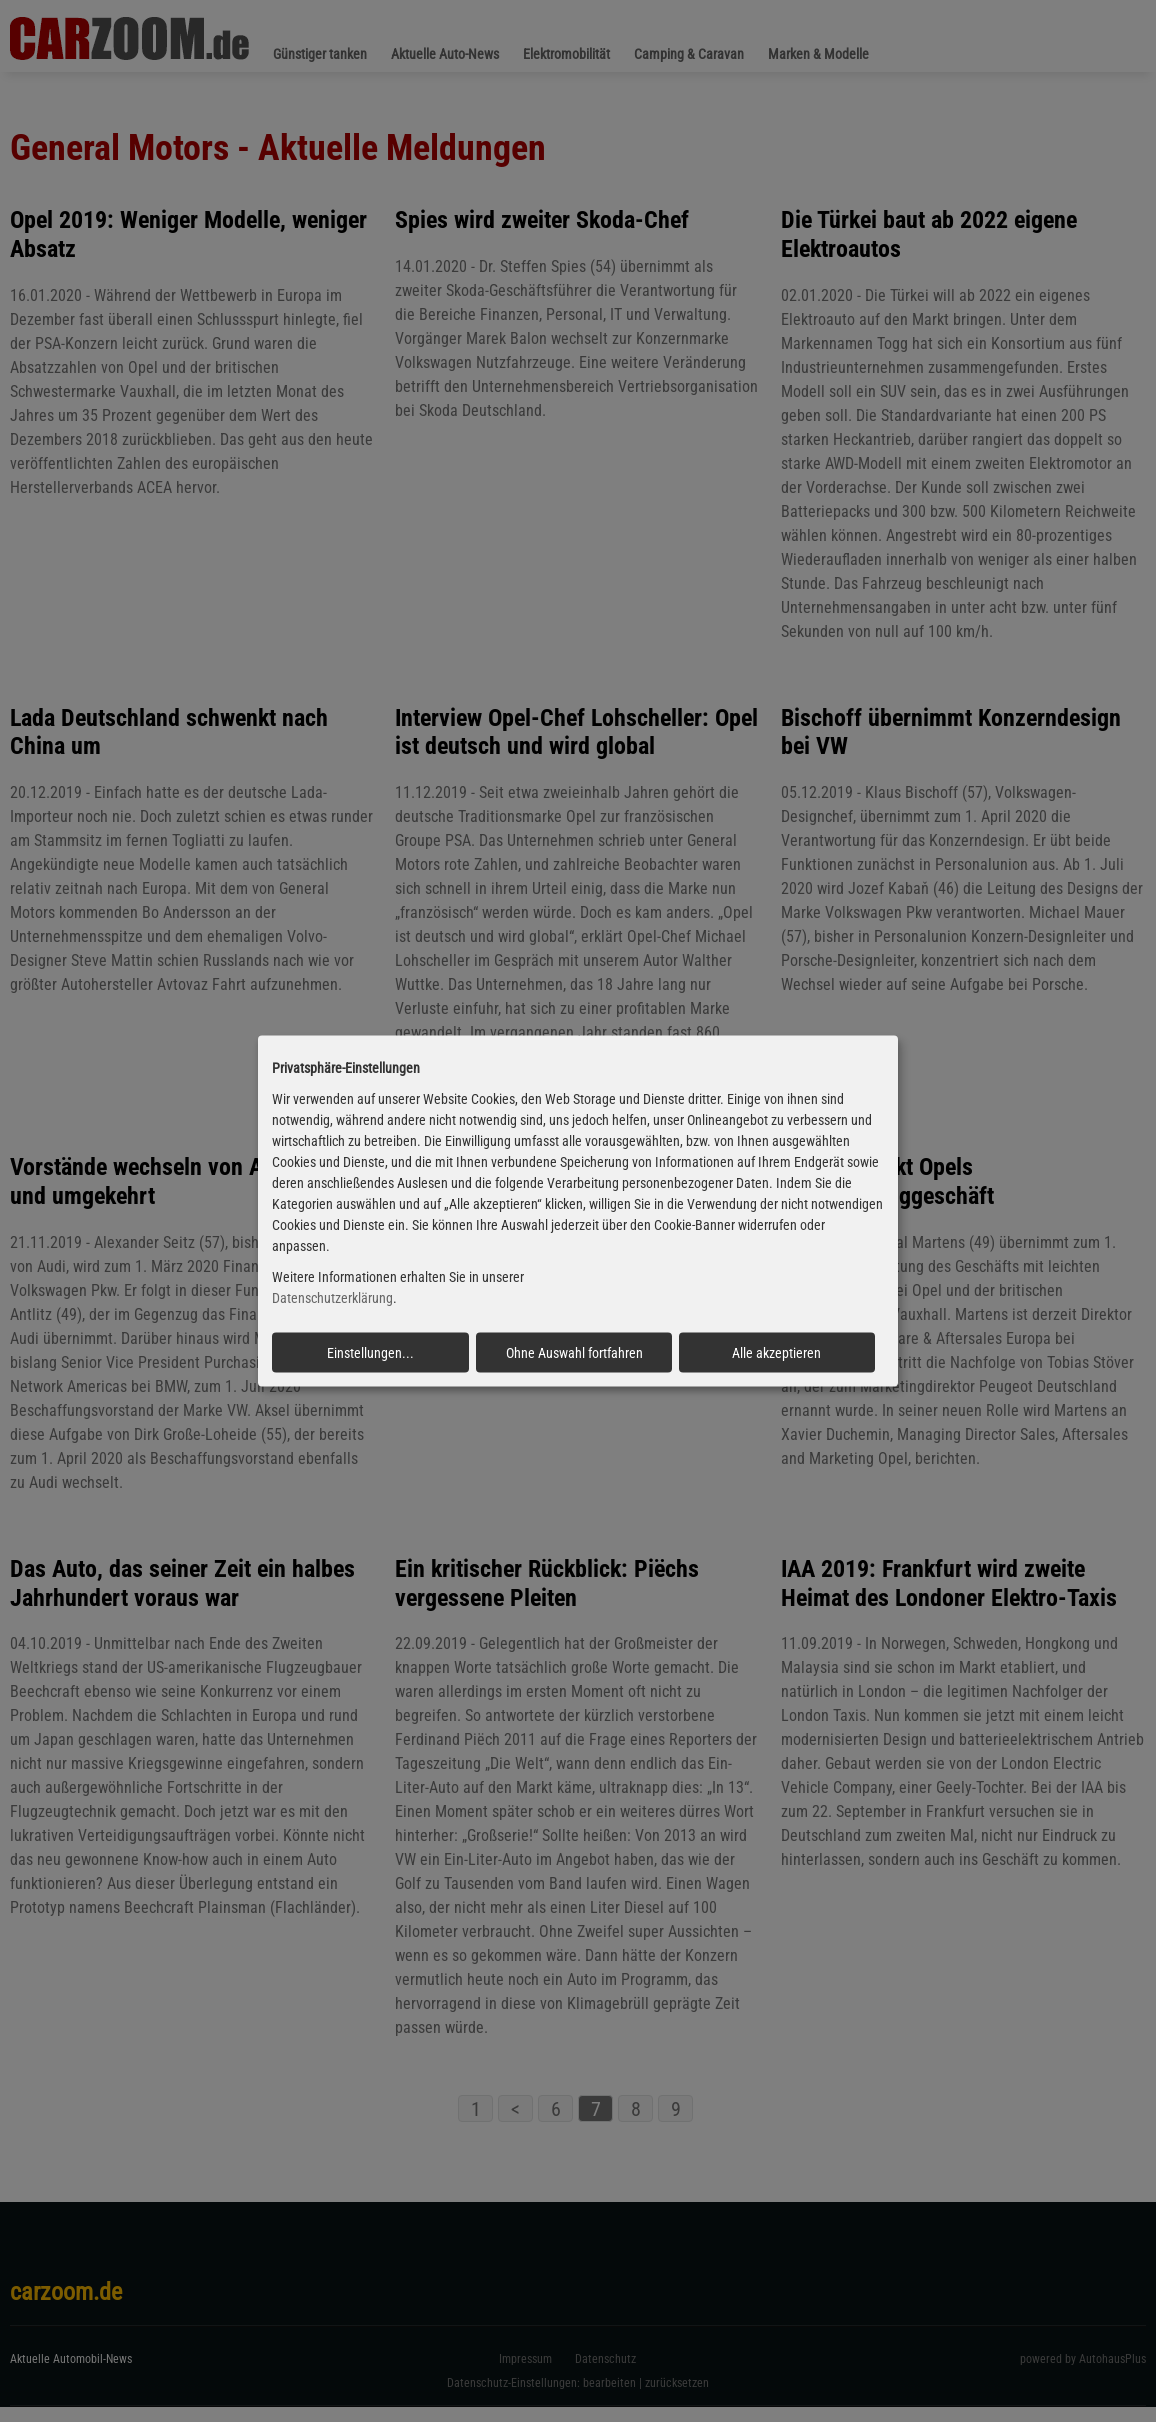  What do you see at coordinates (776, 1352) in the screenshot?
I see `Alle akzeptieren` at bounding box center [776, 1352].